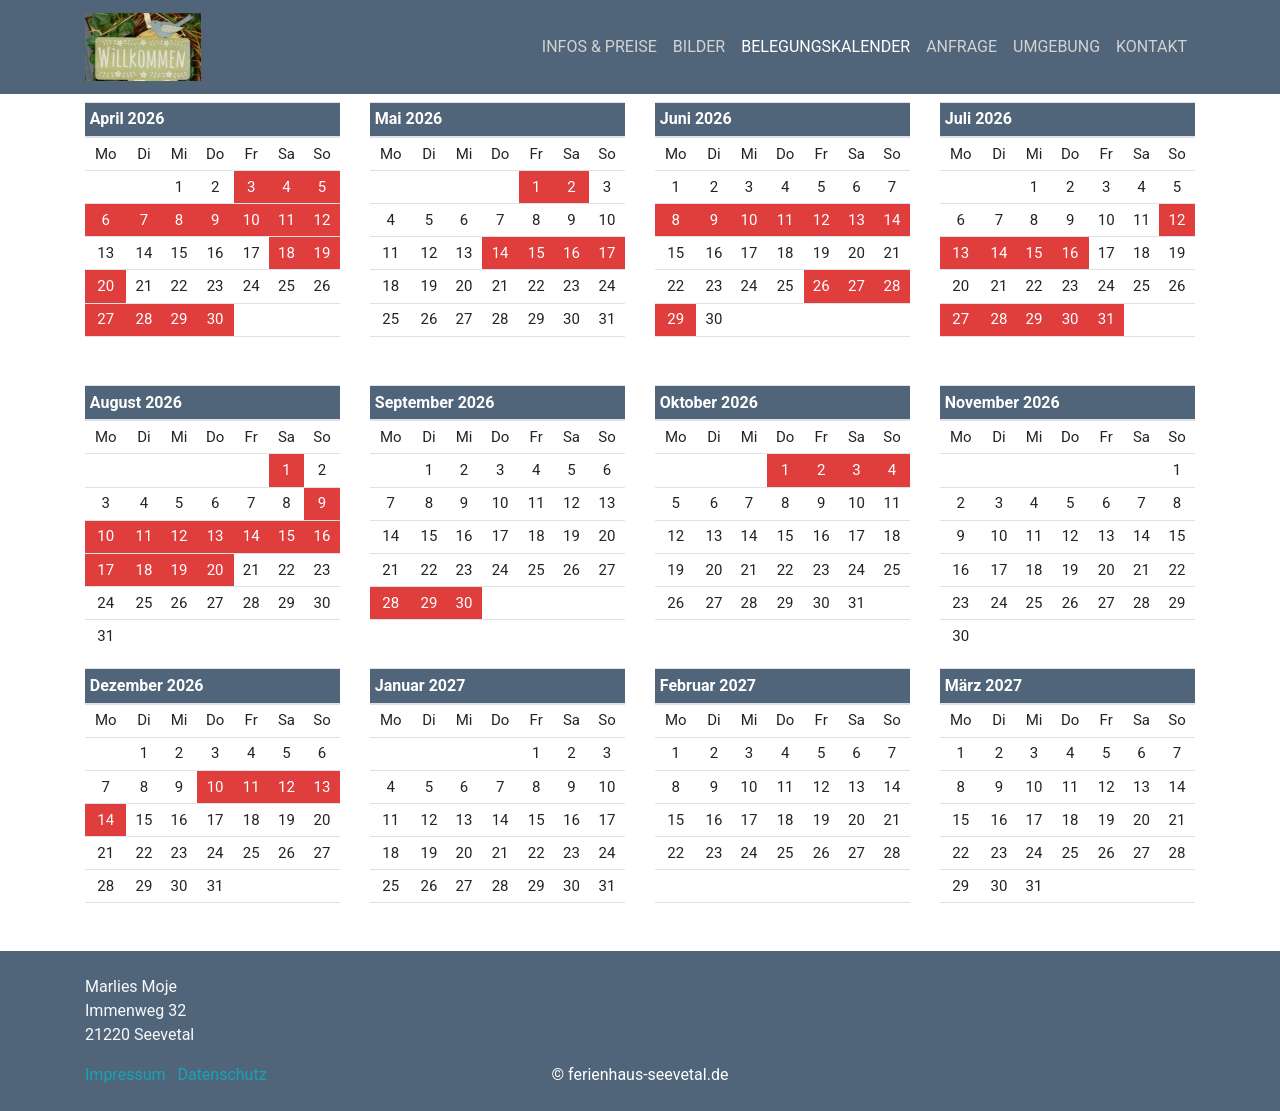 This screenshot has width=1280, height=1111. I want to click on BELEGUNGSKALENDER, so click(825, 46).